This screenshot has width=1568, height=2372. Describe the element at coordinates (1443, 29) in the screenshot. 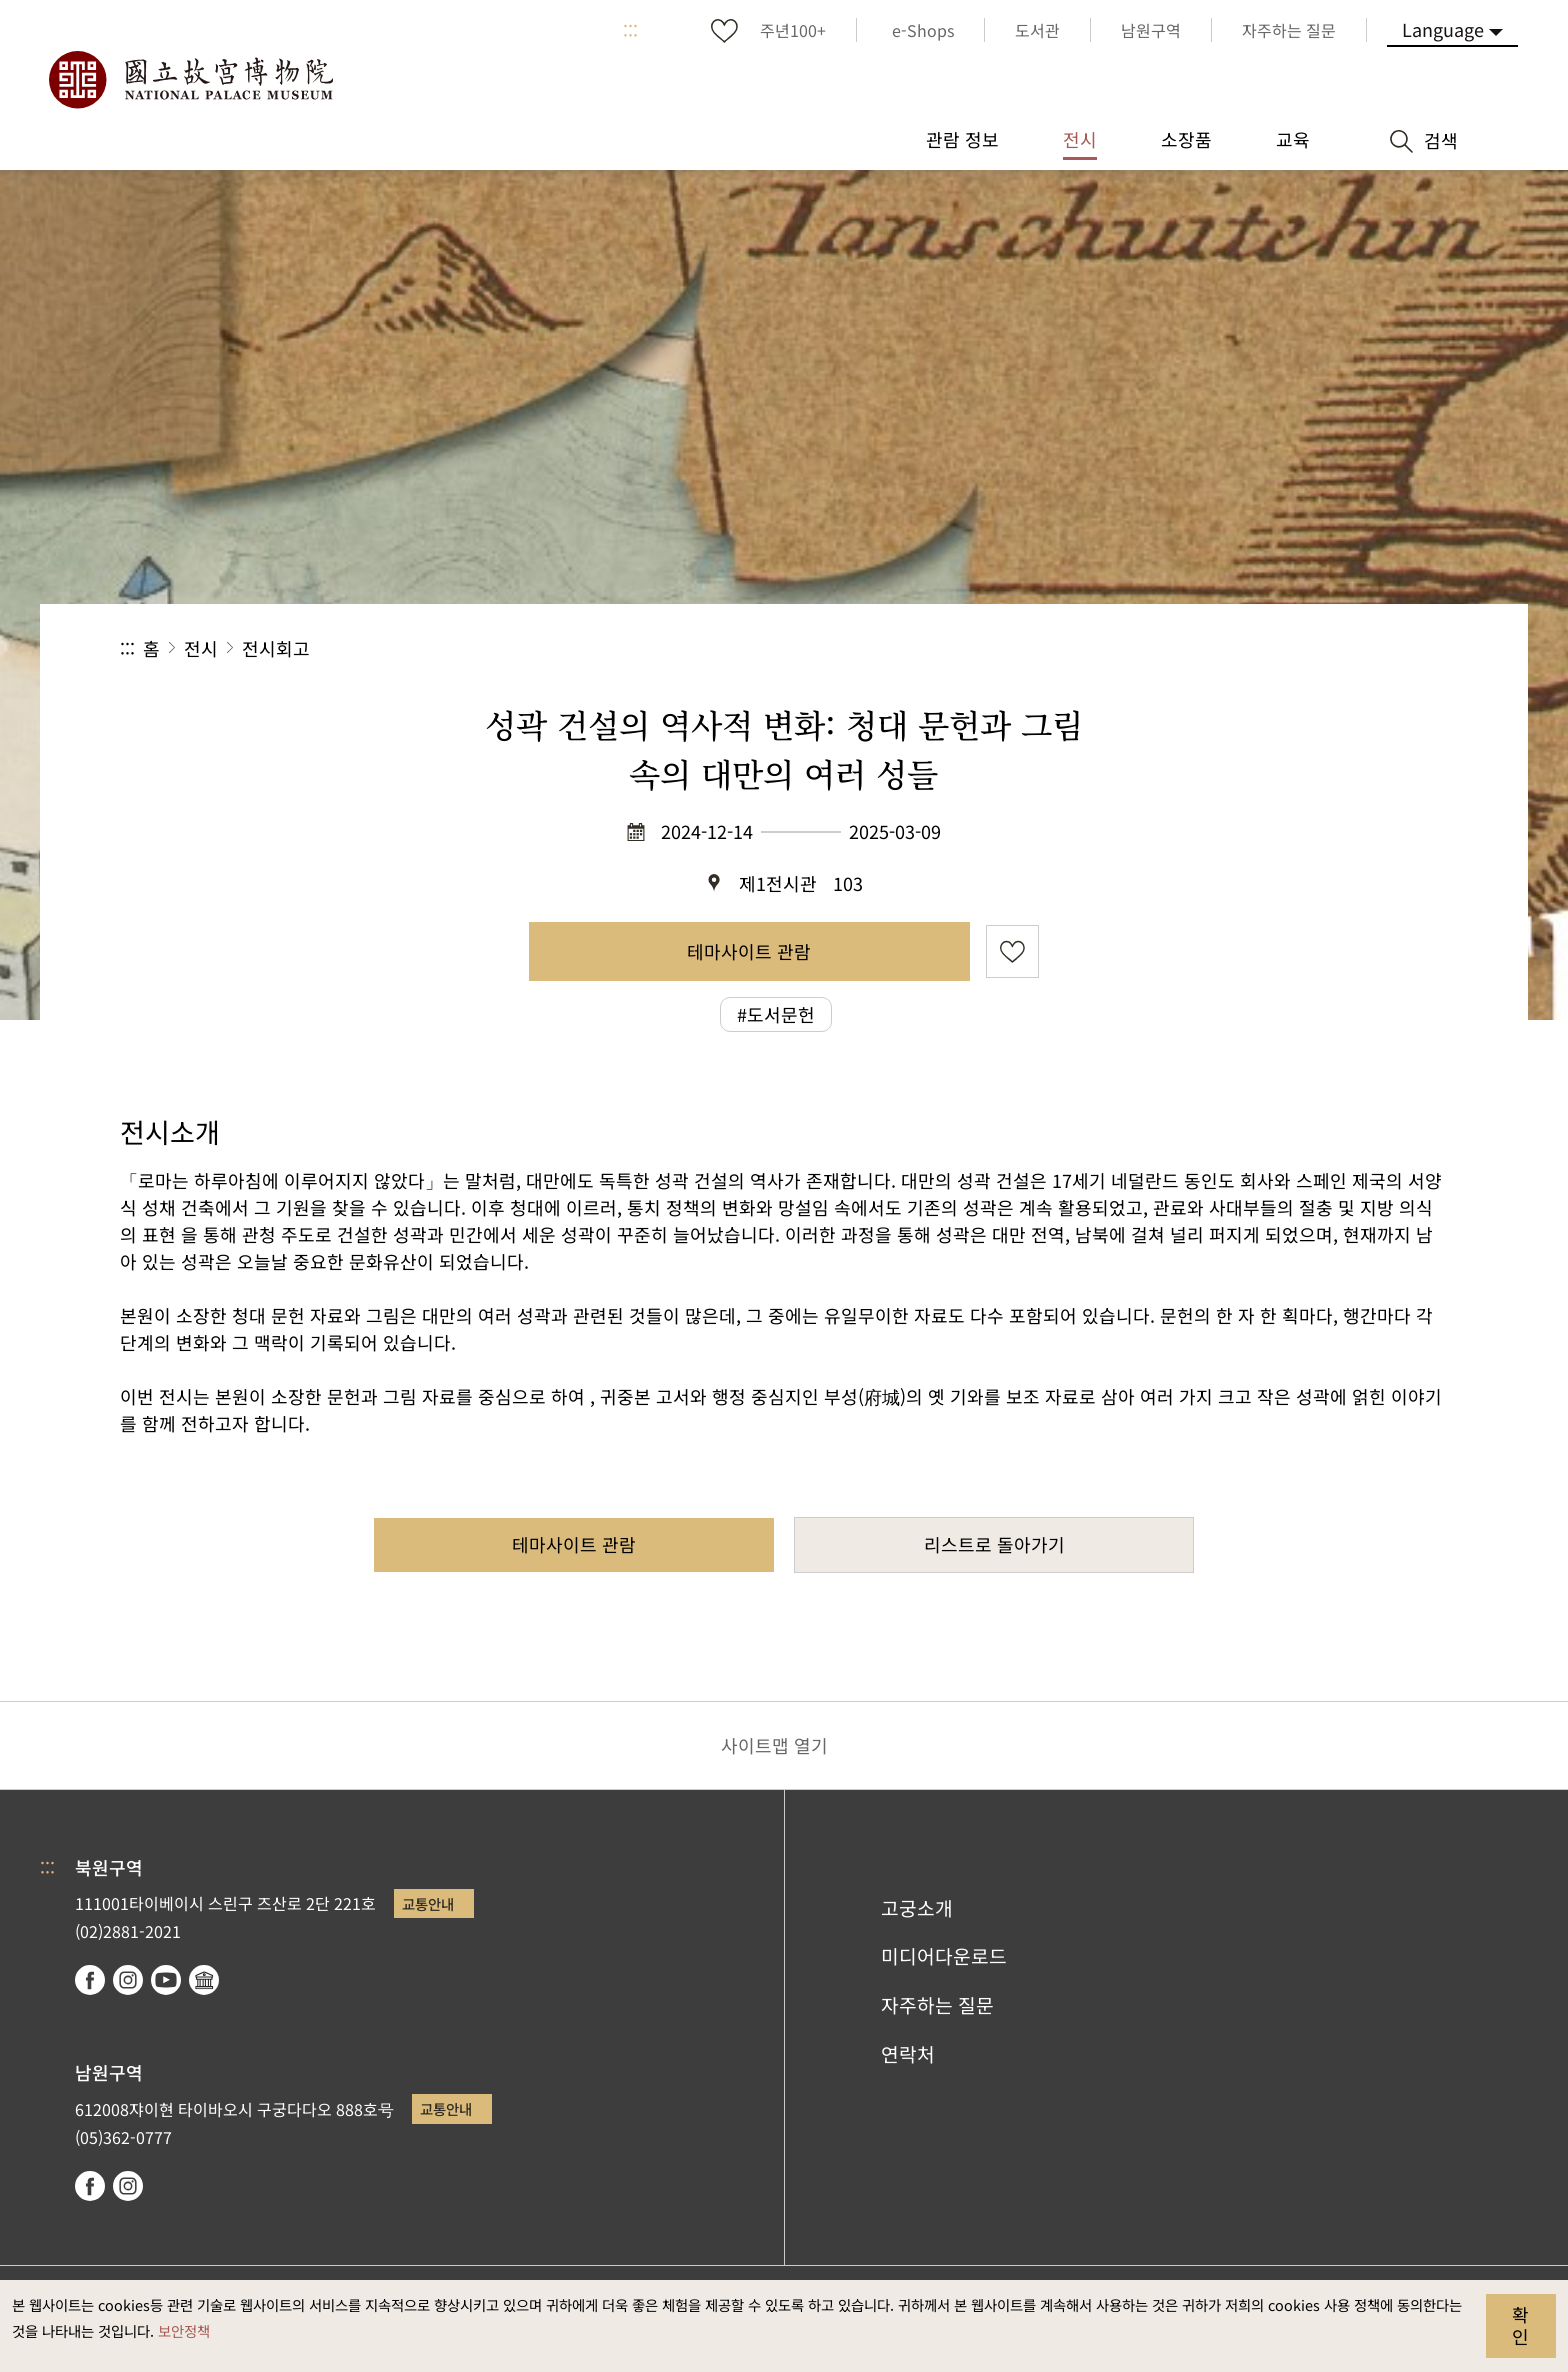

I see `Language` at that location.